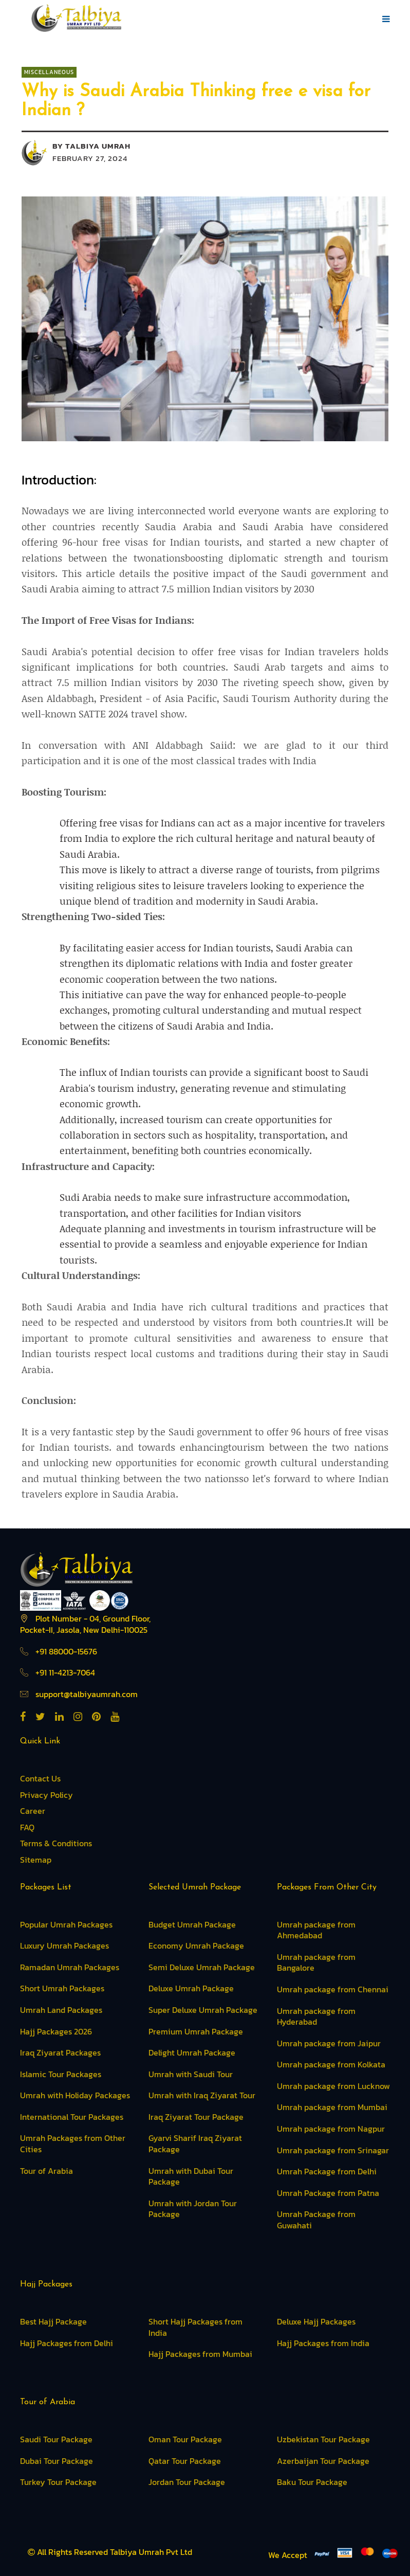  I want to click on Career, so click(32, 1811).